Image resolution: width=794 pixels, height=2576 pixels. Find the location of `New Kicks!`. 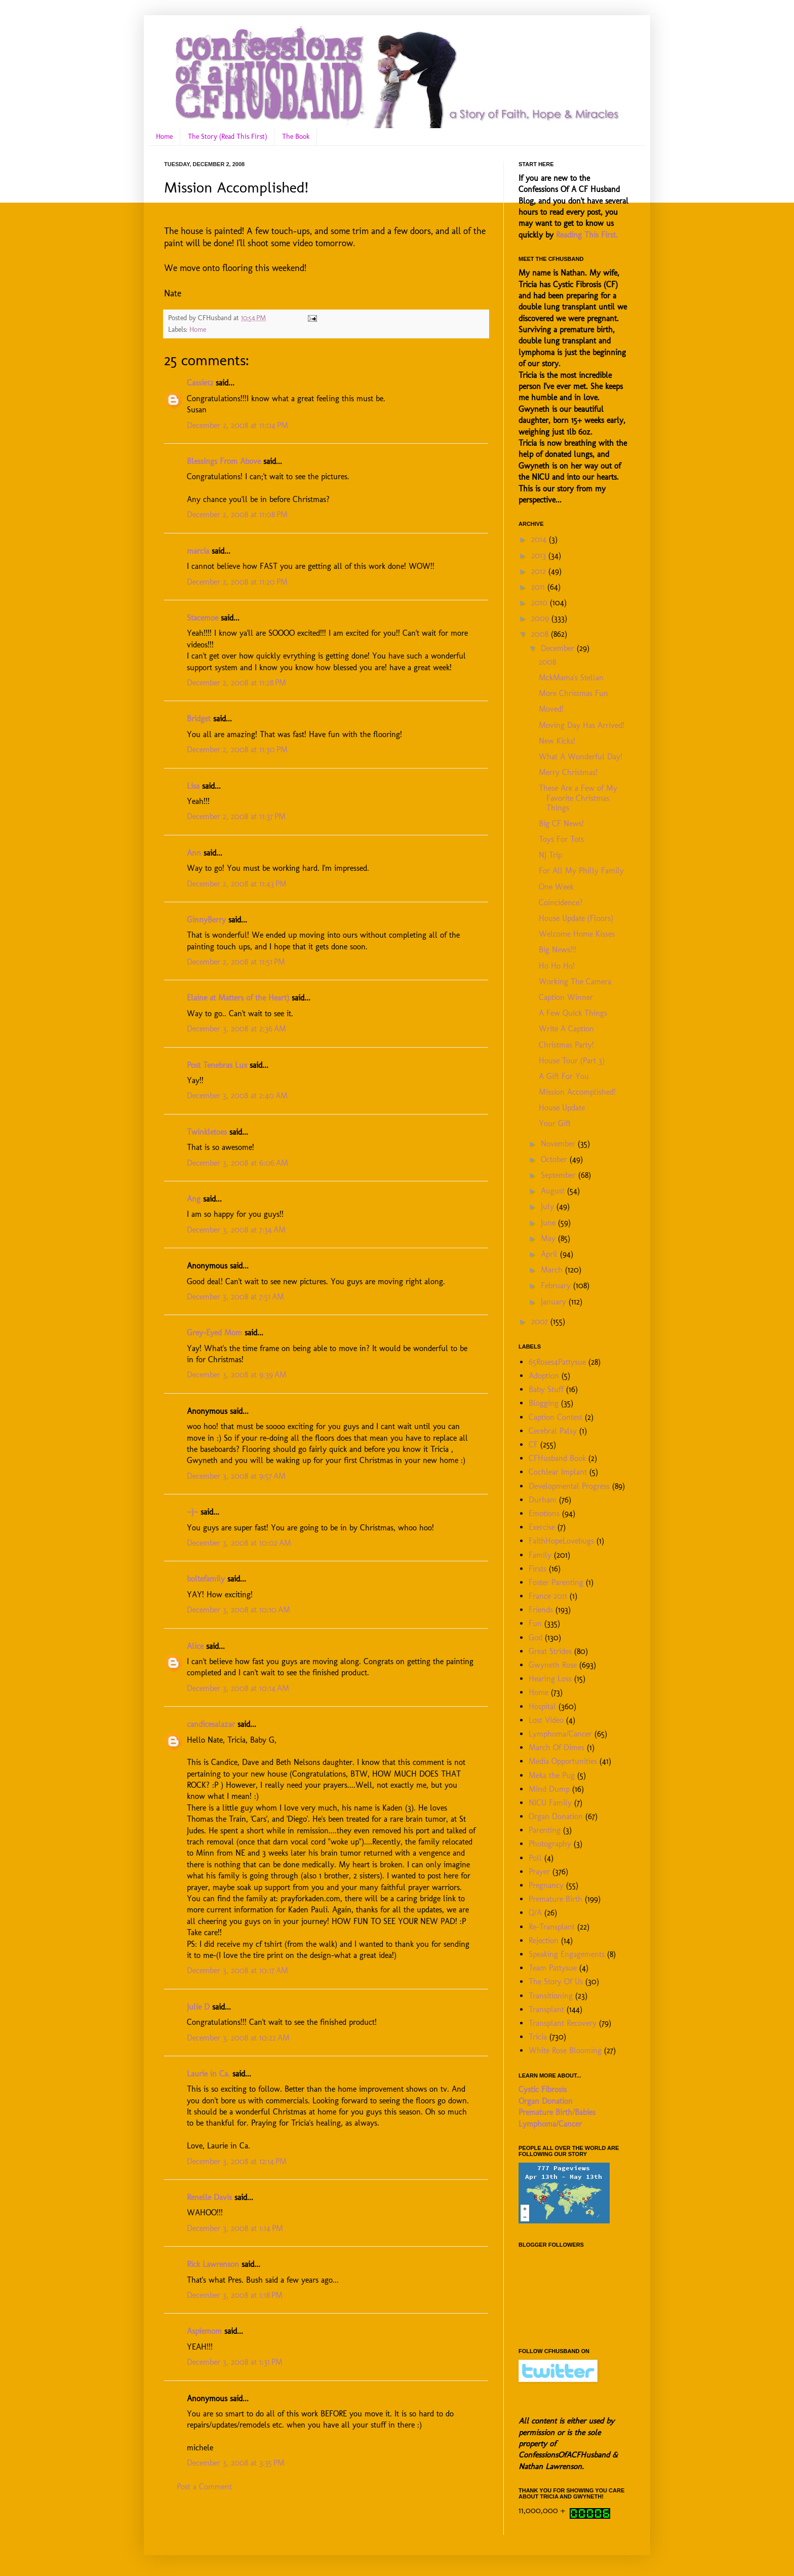

New Kicks! is located at coordinates (557, 741).